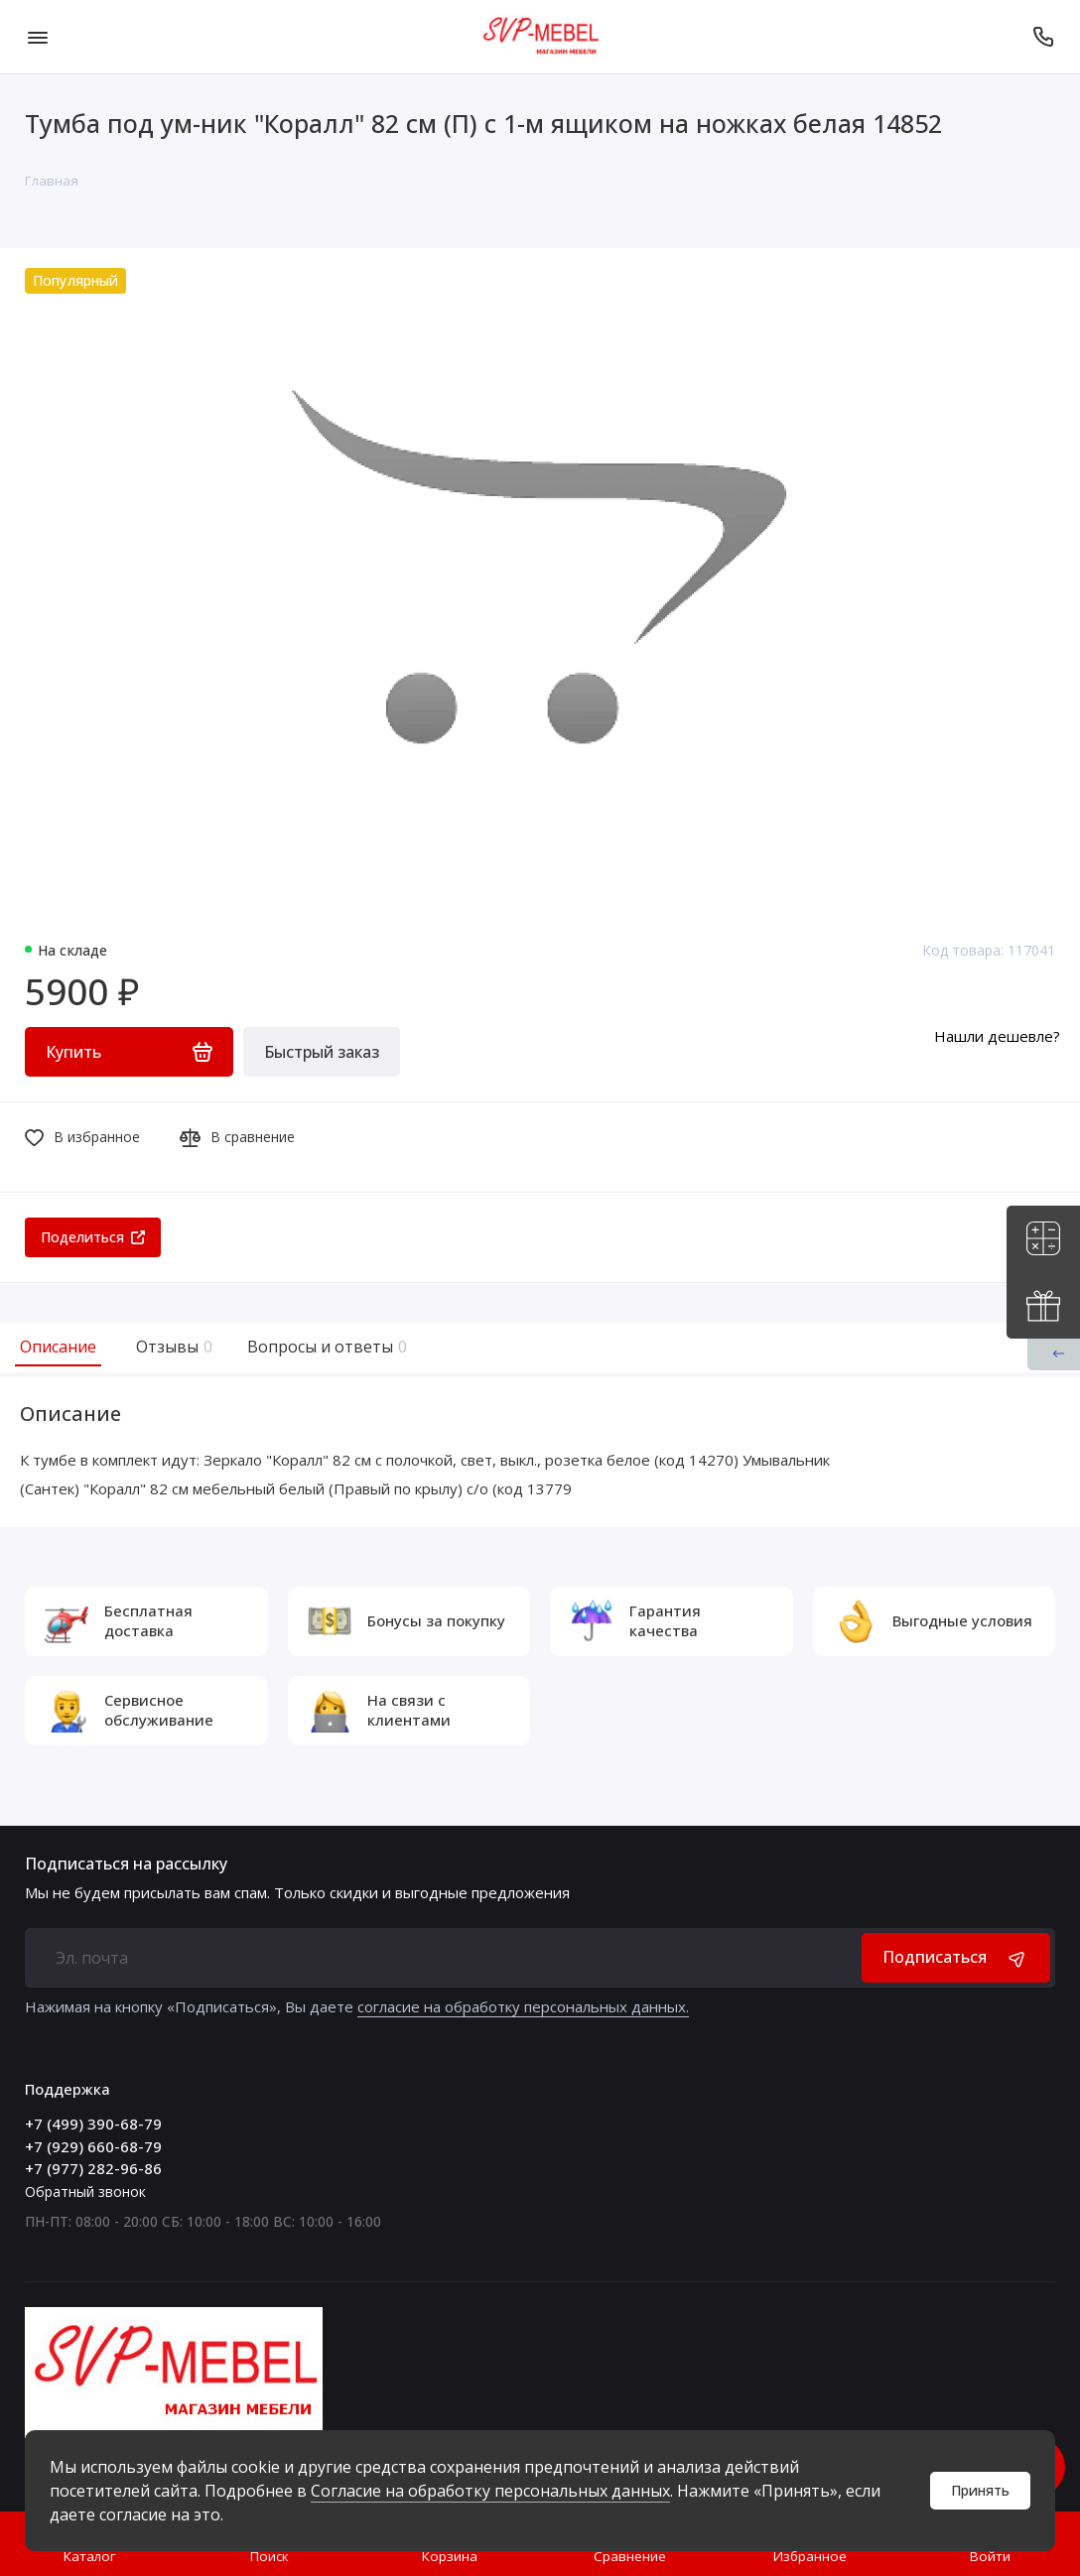  I want to click on +7 (499) 390-68-79, so click(93, 2123).